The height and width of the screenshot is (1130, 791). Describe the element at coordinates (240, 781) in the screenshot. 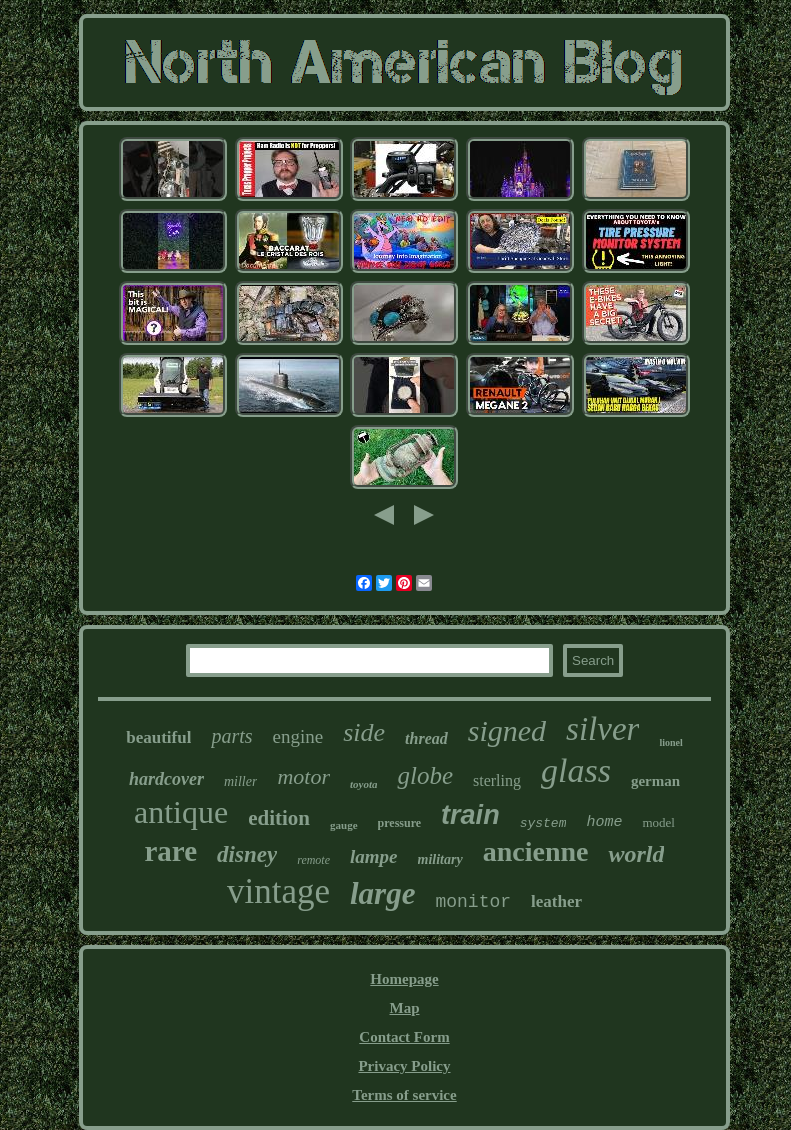

I see `miller` at that location.